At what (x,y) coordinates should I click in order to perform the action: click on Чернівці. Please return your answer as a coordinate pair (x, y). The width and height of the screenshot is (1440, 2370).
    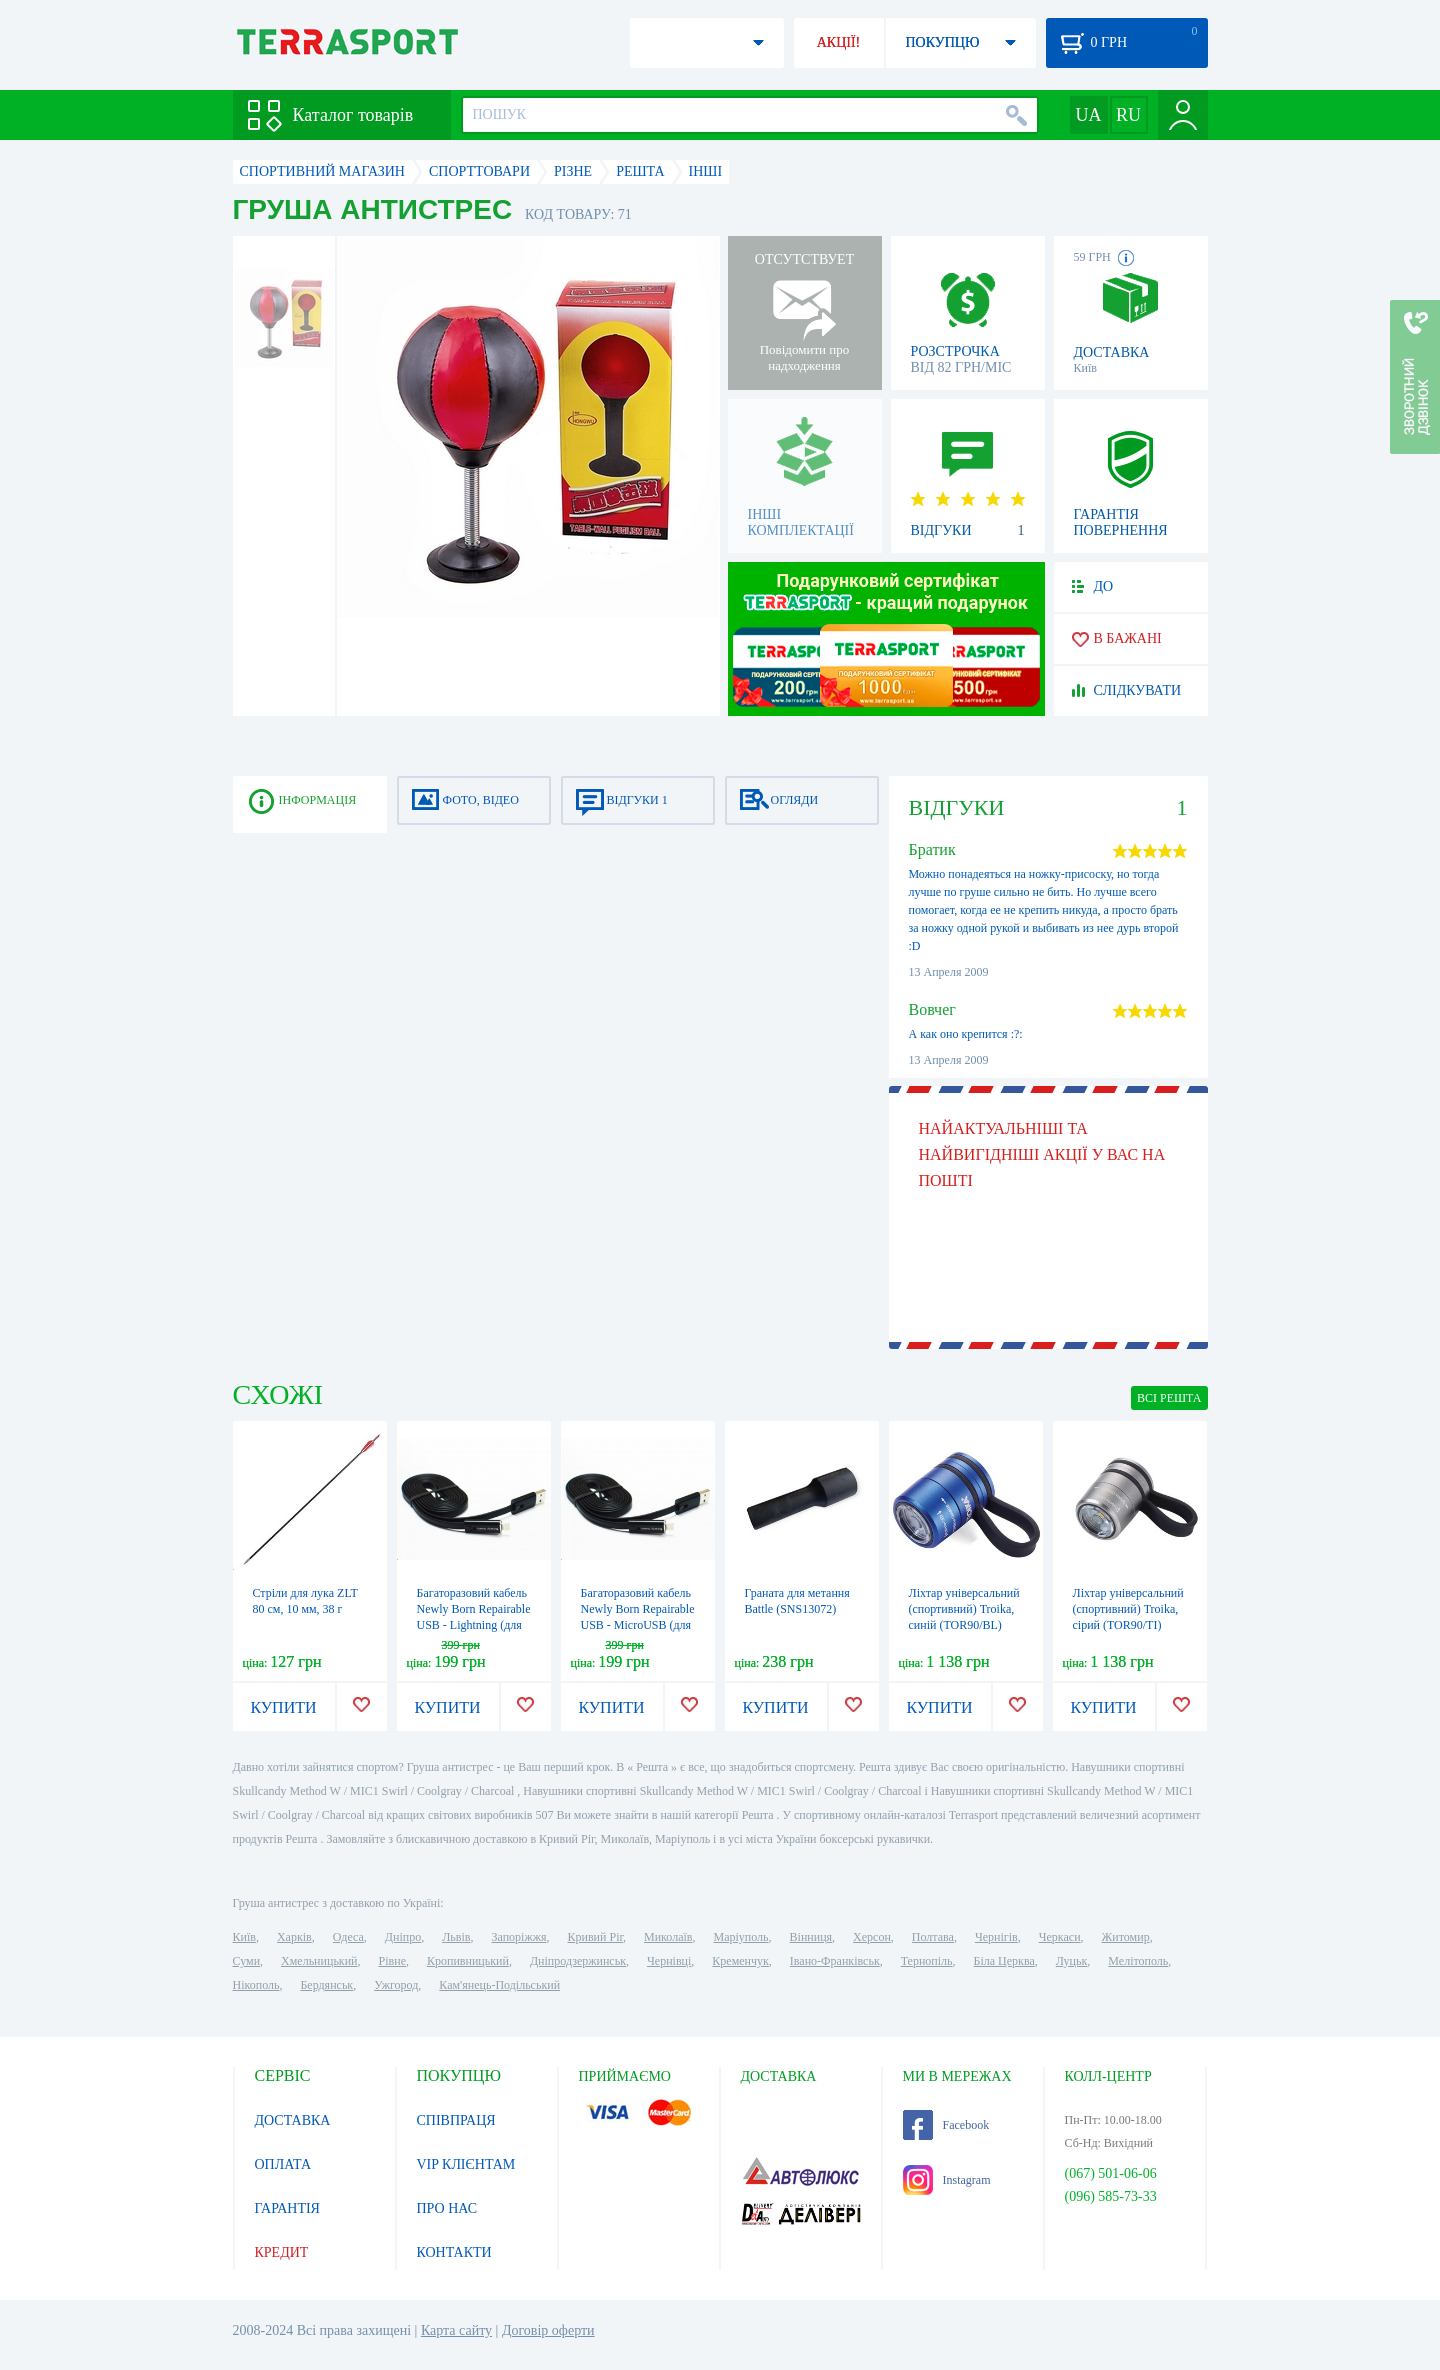
    Looking at the image, I should click on (669, 1961).